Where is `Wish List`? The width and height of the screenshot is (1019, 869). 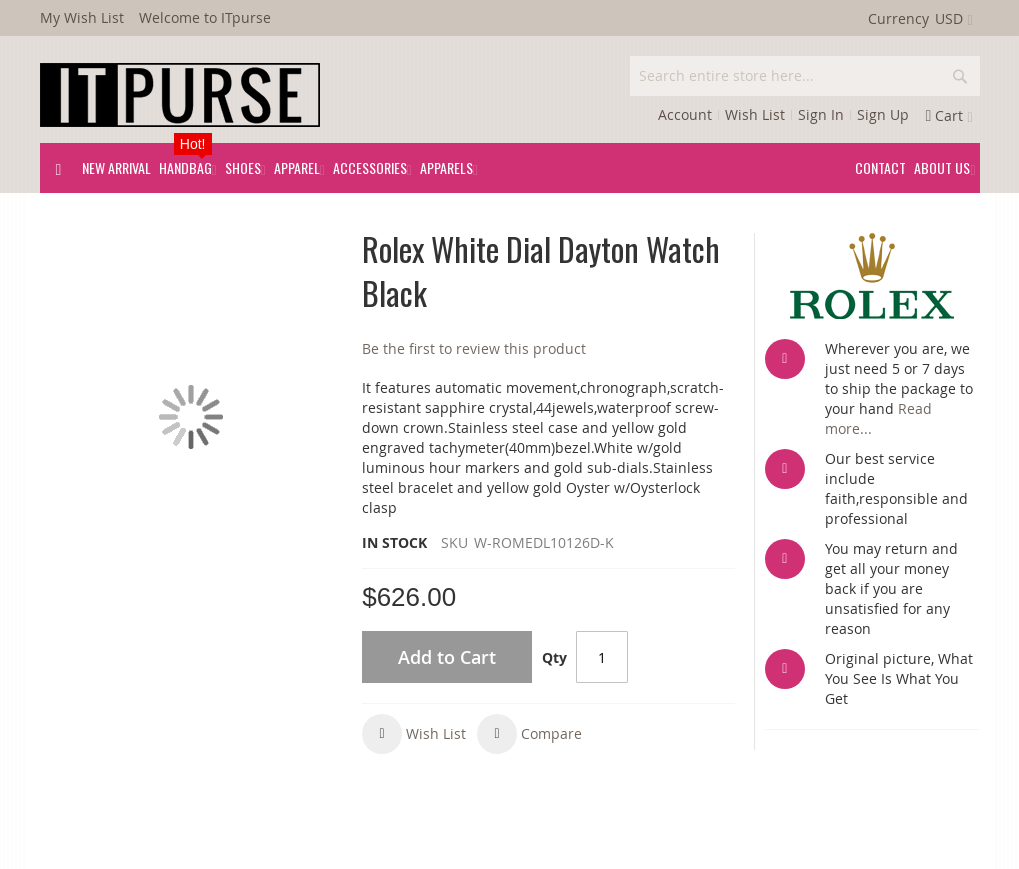
Wish List is located at coordinates (755, 114).